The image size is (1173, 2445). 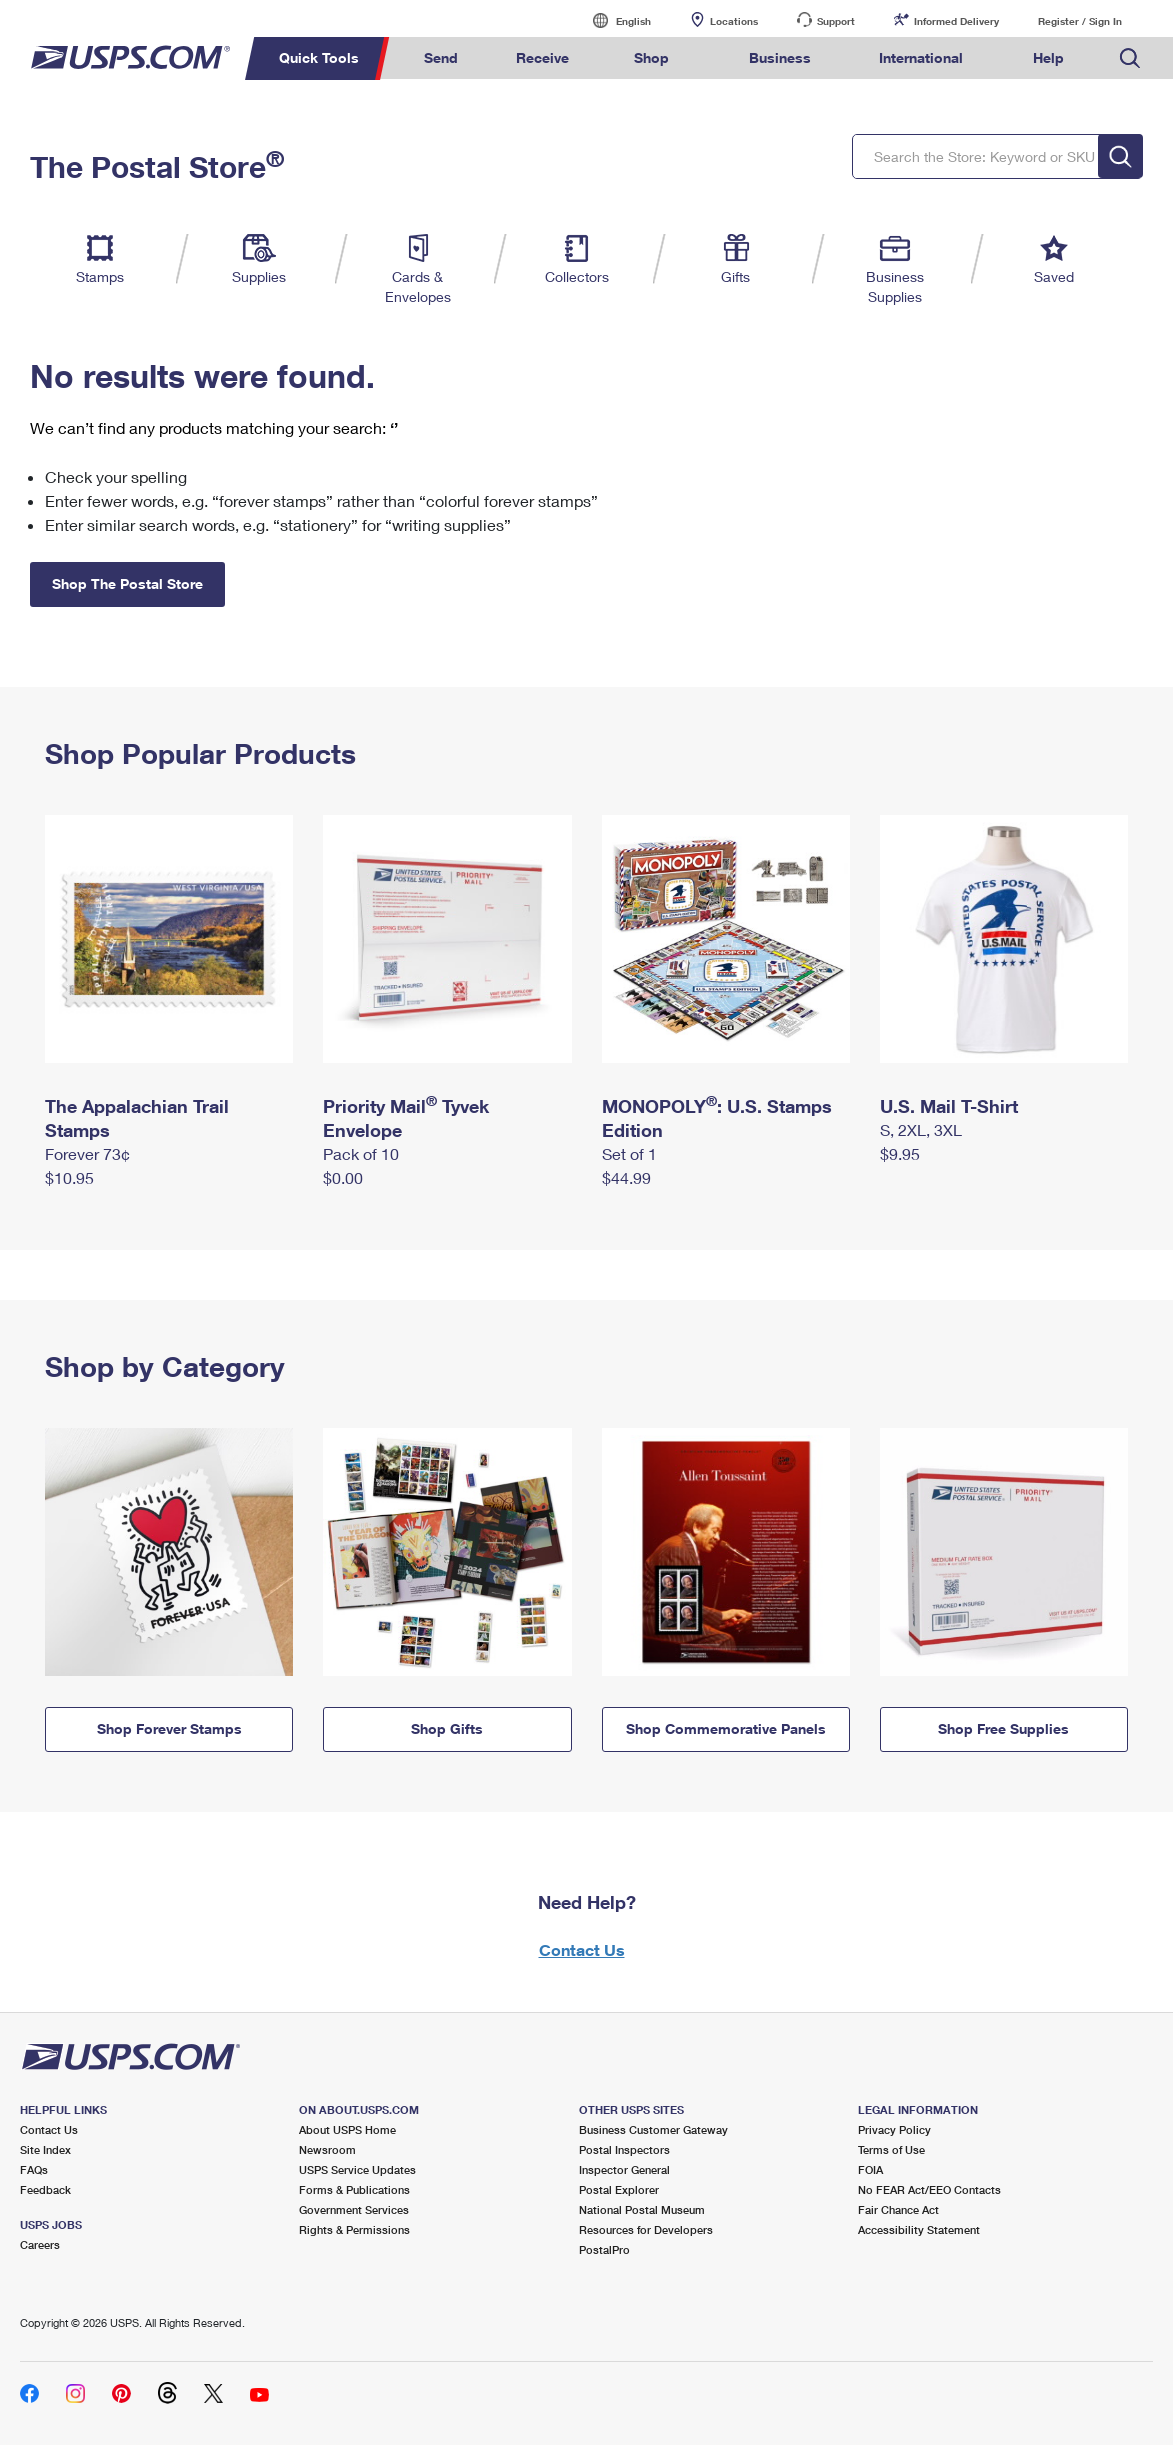 What do you see at coordinates (1003, 1728) in the screenshot?
I see `Shop Free Supplies` at bounding box center [1003, 1728].